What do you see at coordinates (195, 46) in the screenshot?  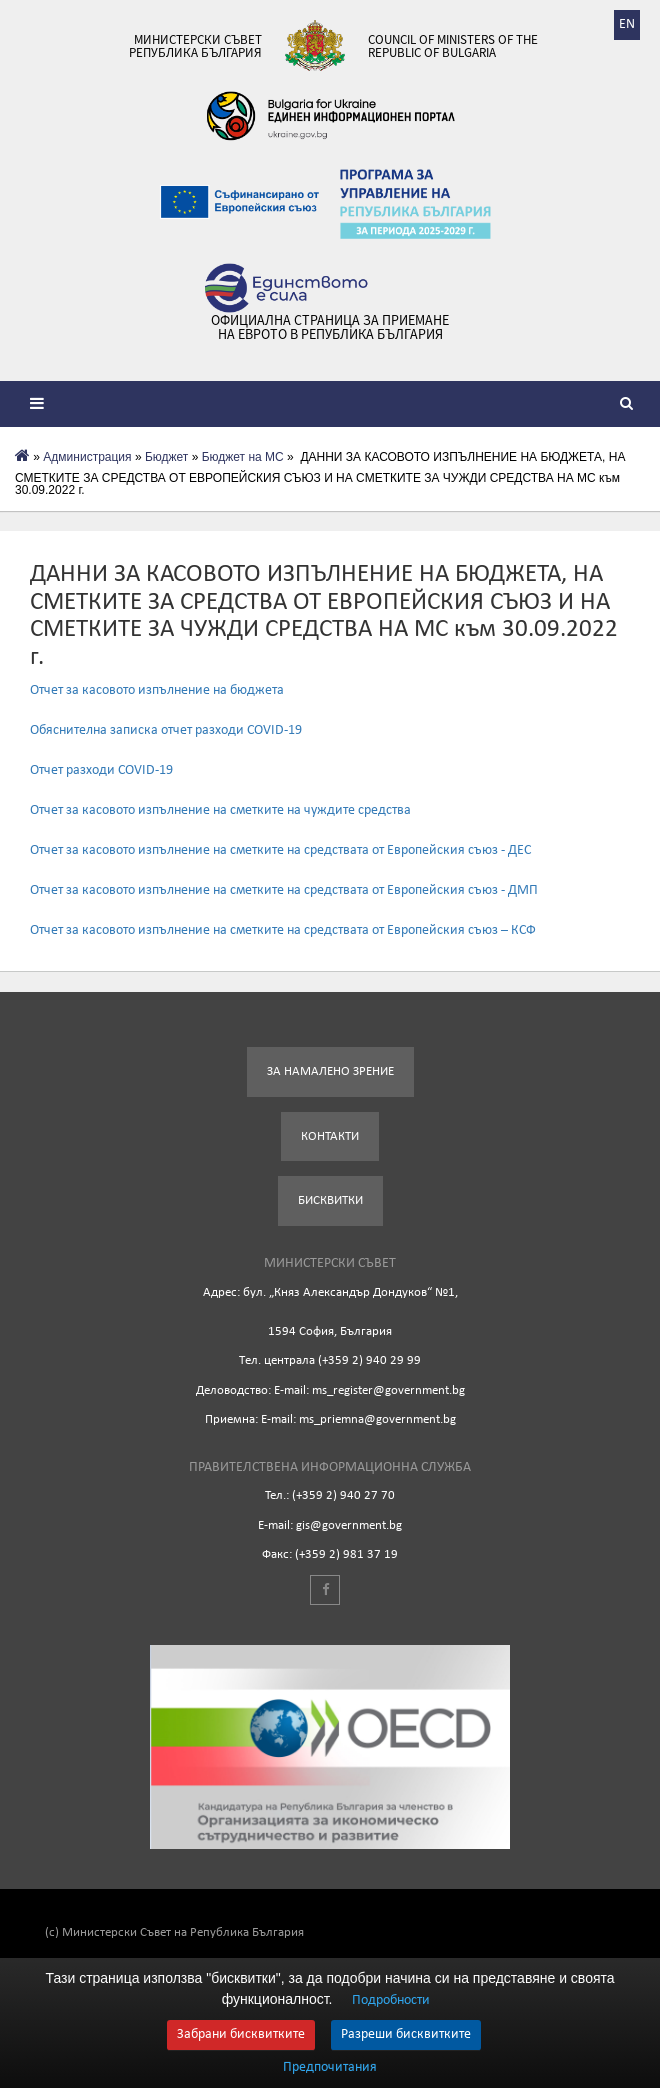 I see `Министерски съвет Република България` at bounding box center [195, 46].